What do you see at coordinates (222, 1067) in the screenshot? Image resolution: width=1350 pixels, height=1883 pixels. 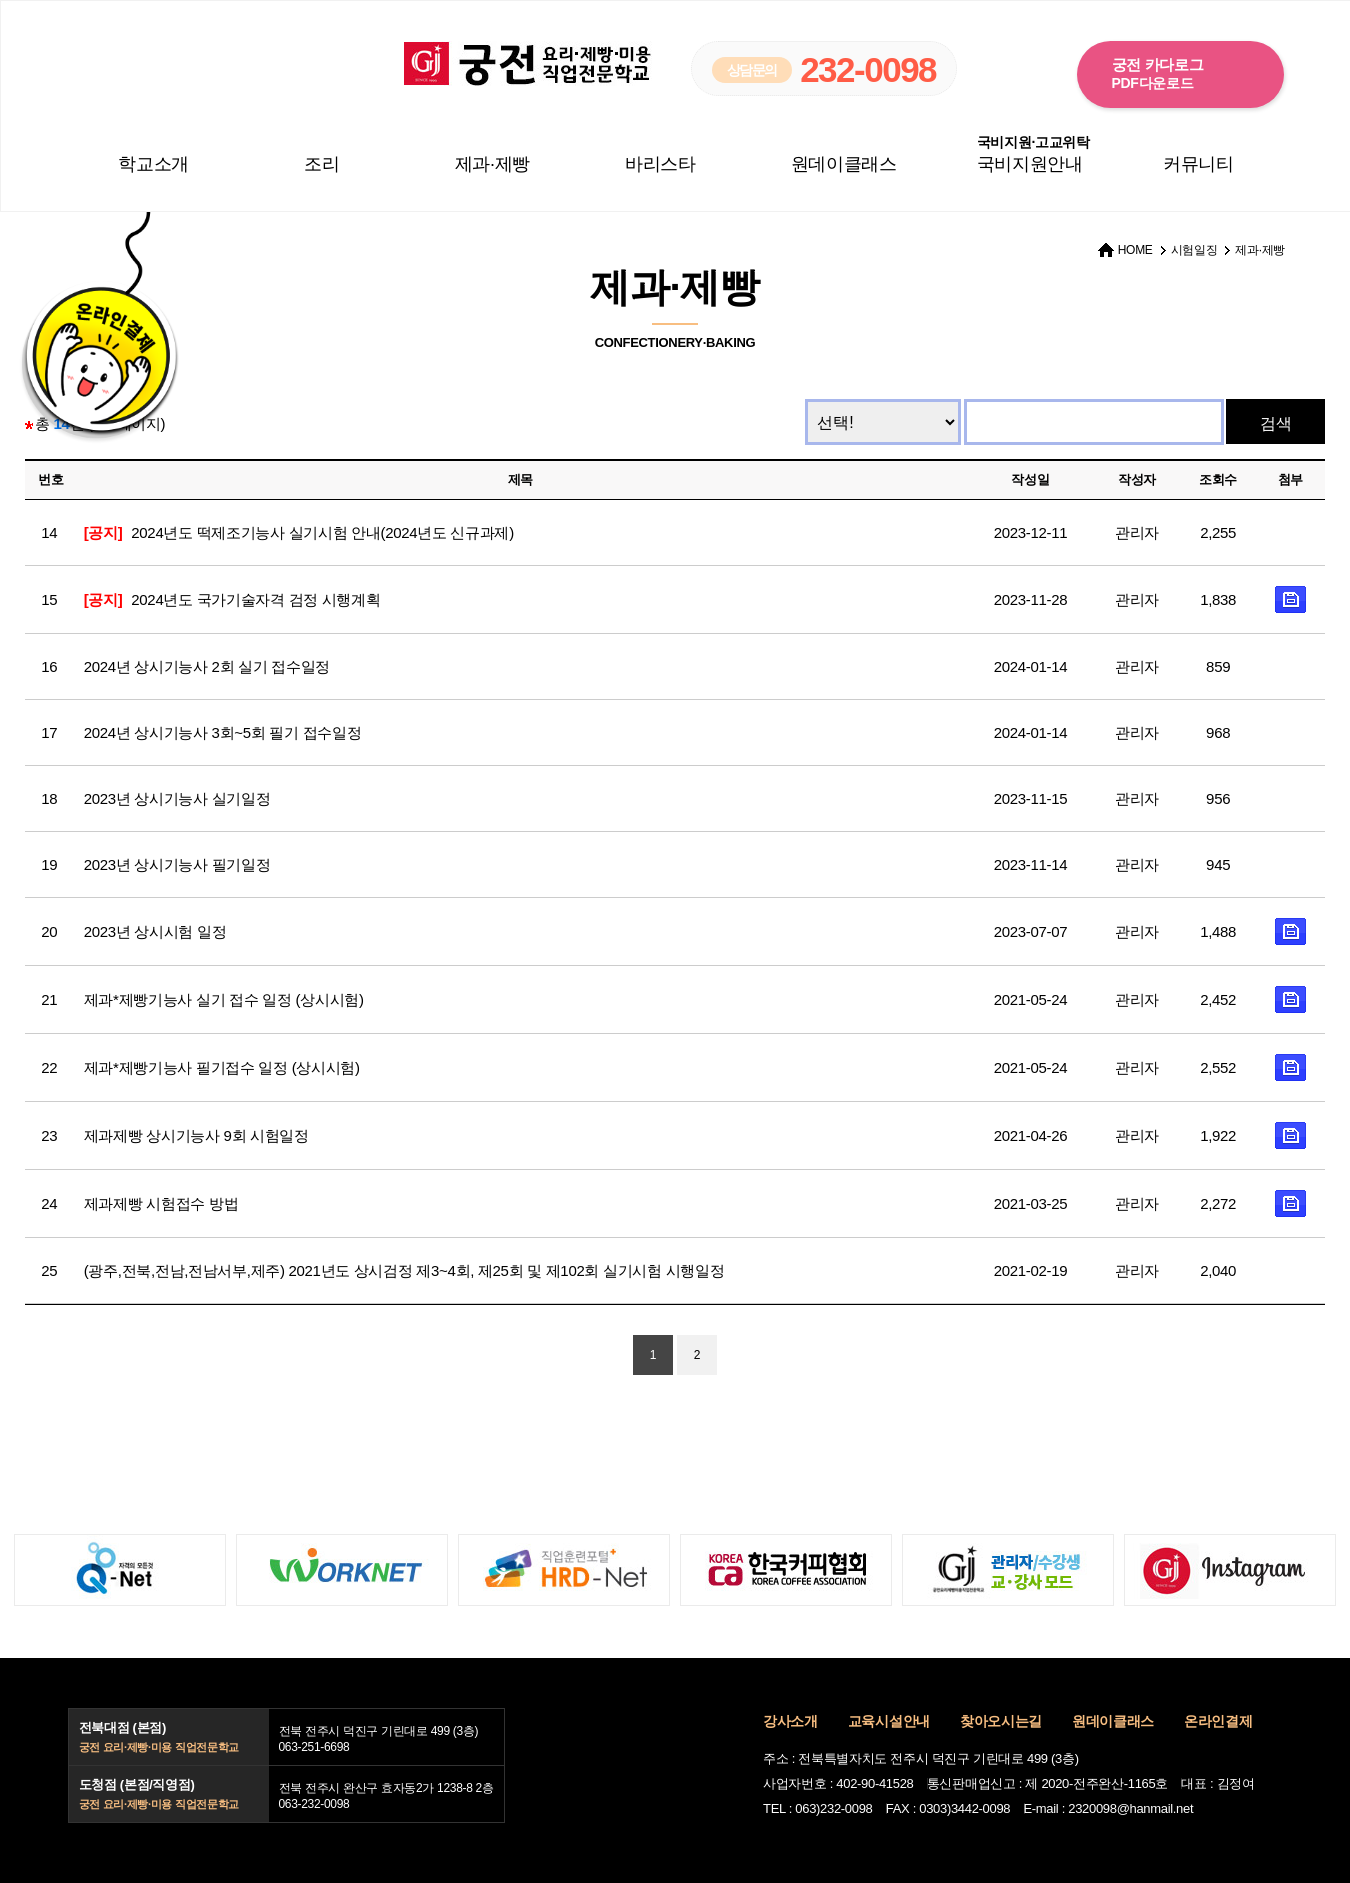 I see `제과*제빵기능사 필기접수 일정 (상시시험)` at bounding box center [222, 1067].